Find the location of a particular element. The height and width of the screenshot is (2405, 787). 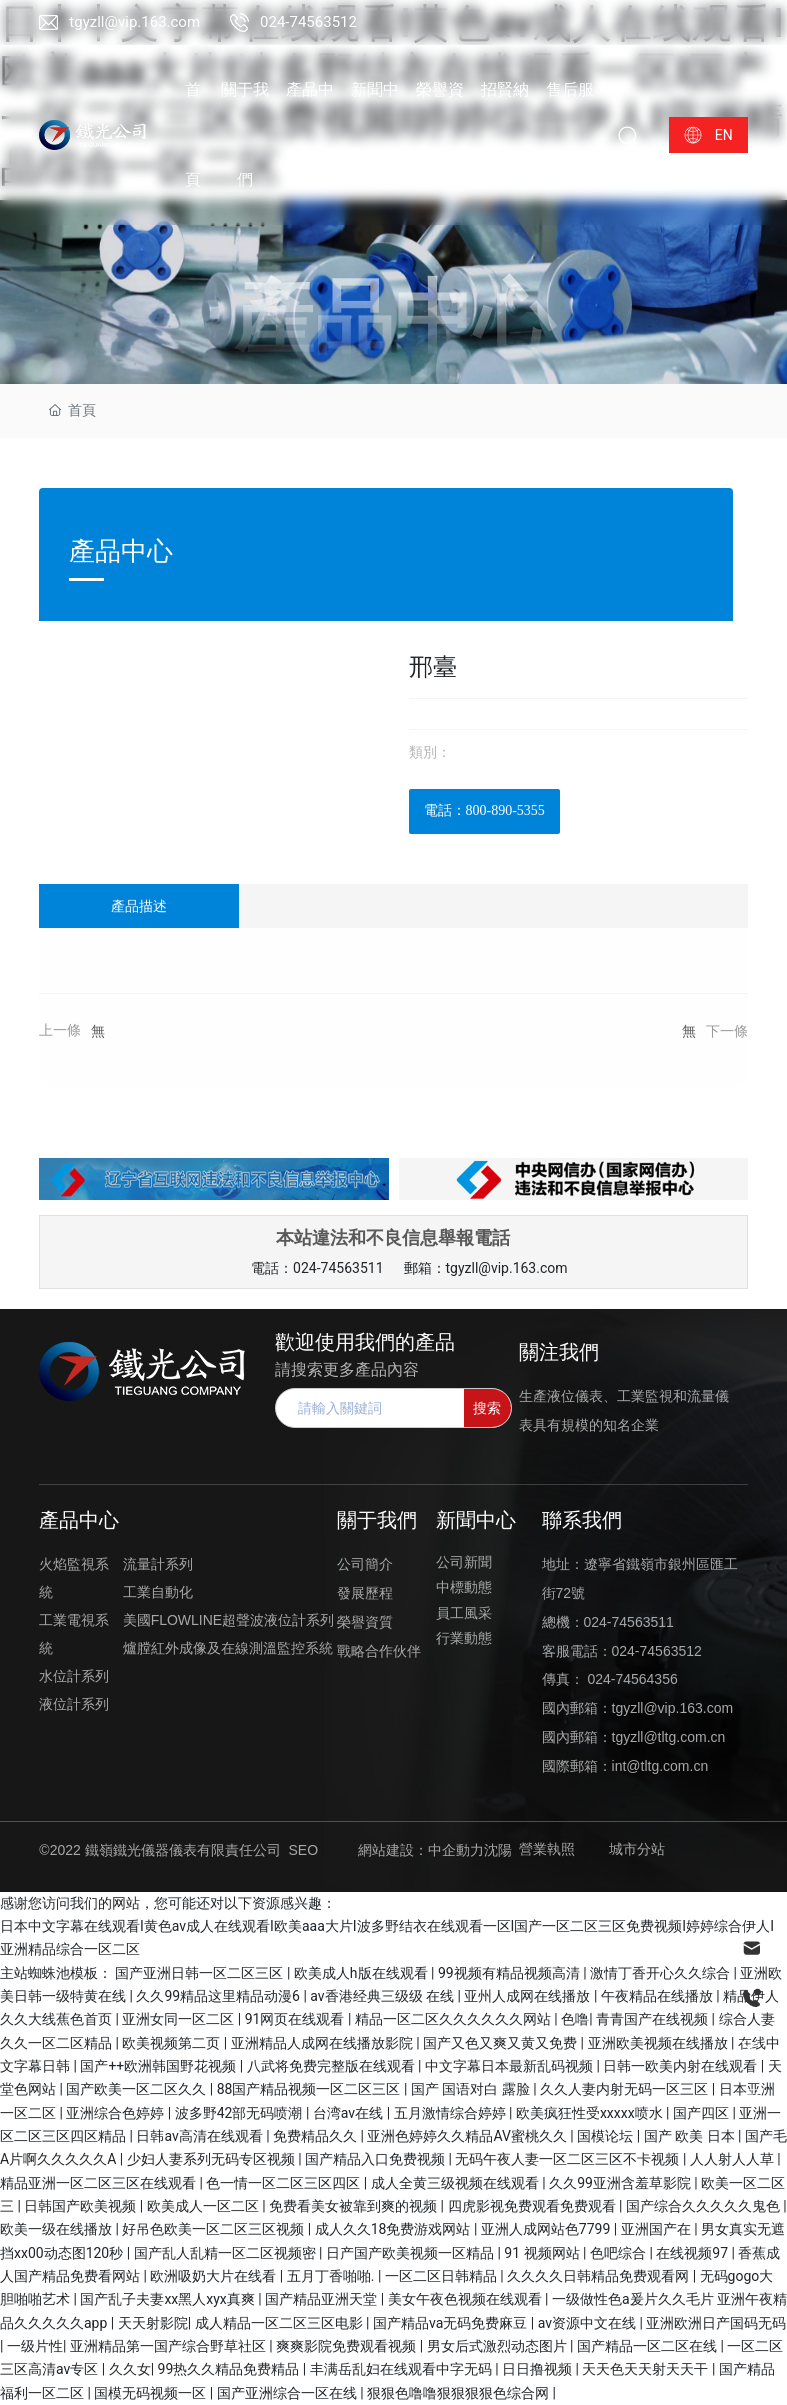

99视频有精品视频高清 is located at coordinates (510, 1973).